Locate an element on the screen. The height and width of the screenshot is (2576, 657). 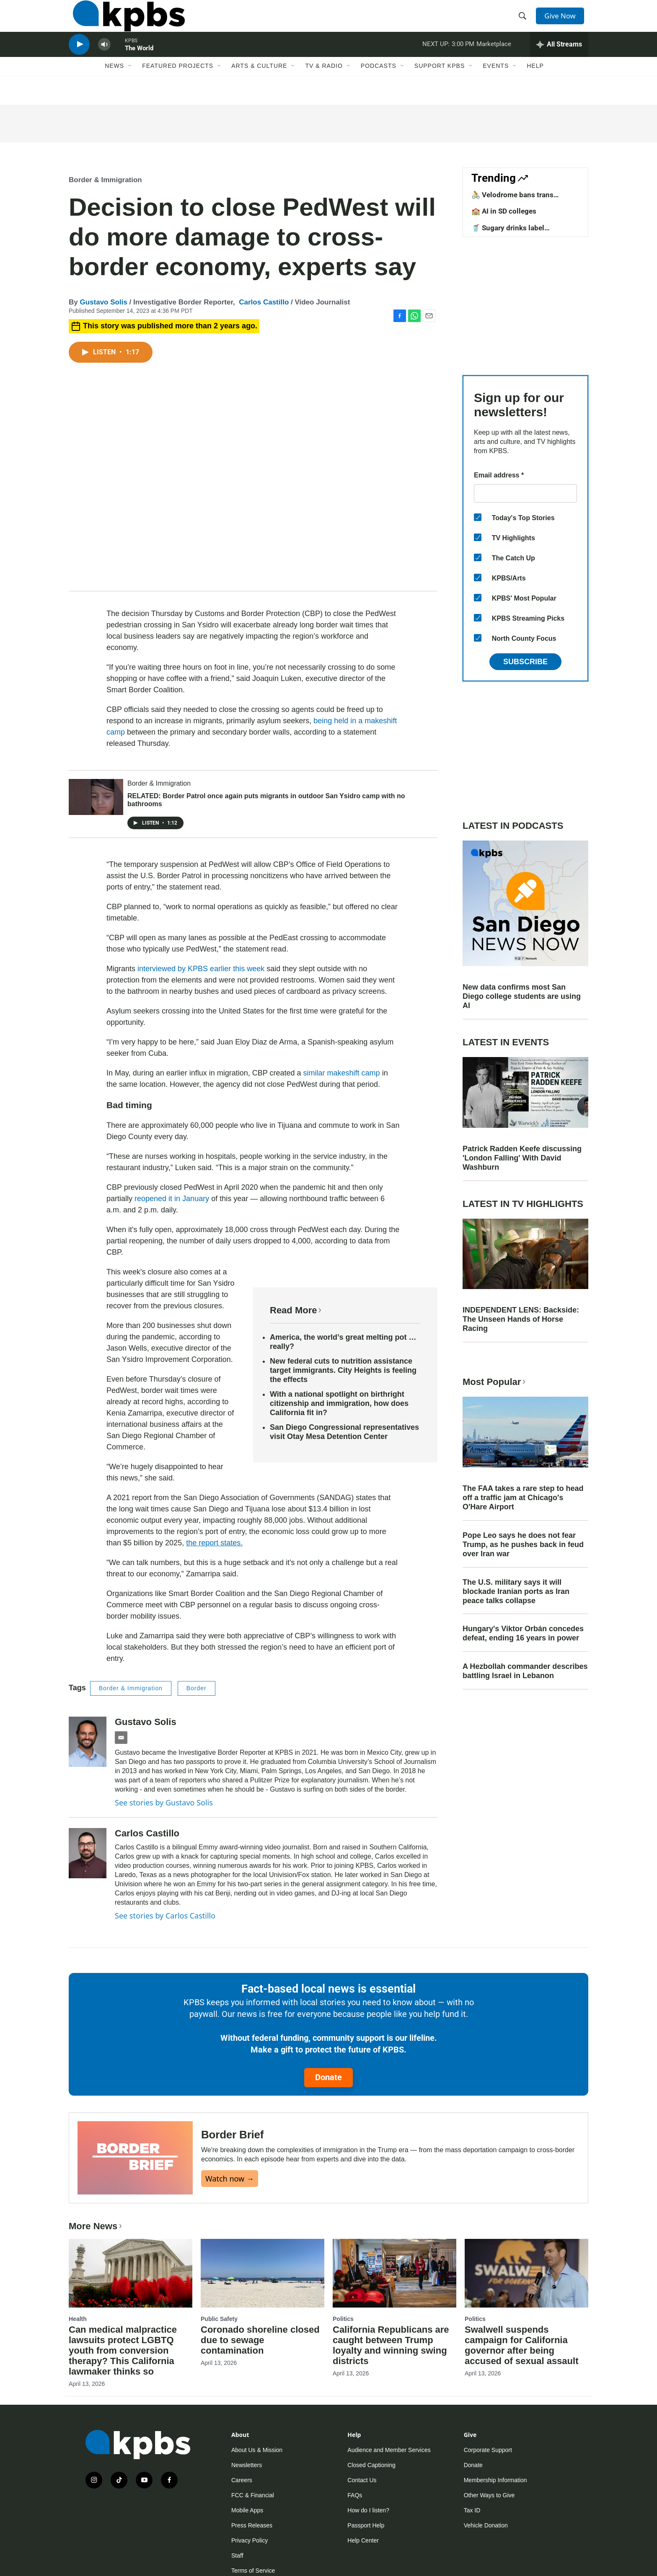
[Carlos Castillo] is located at coordinates (87, 1853).